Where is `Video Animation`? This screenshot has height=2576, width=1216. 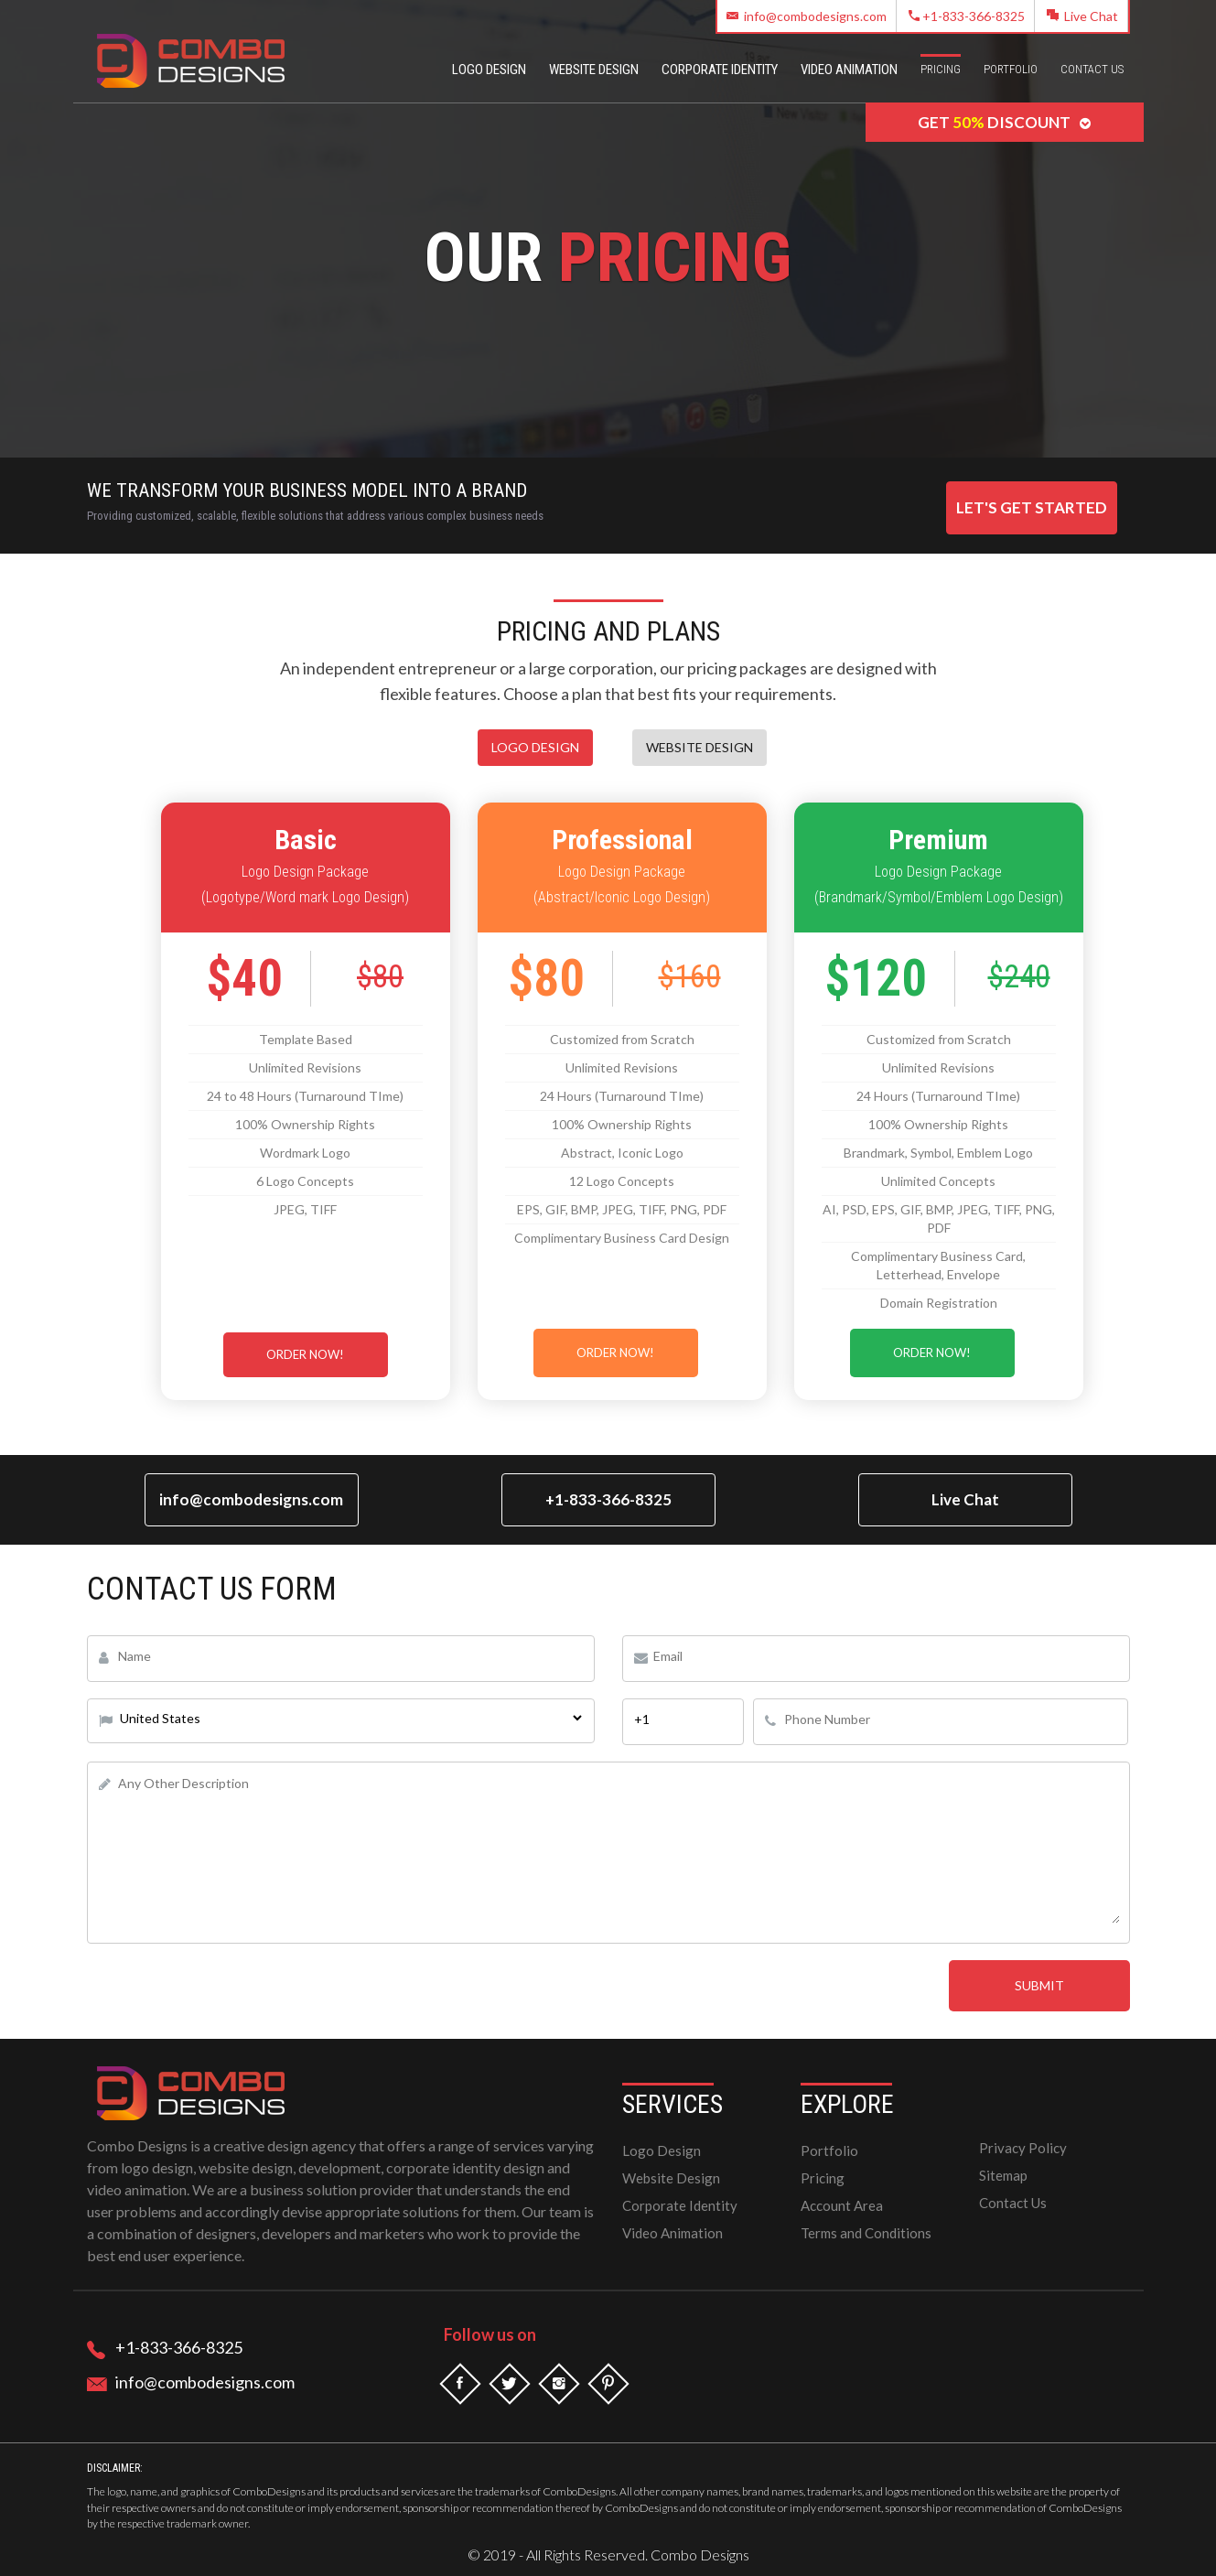
Video Animation is located at coordinates (849, 69).